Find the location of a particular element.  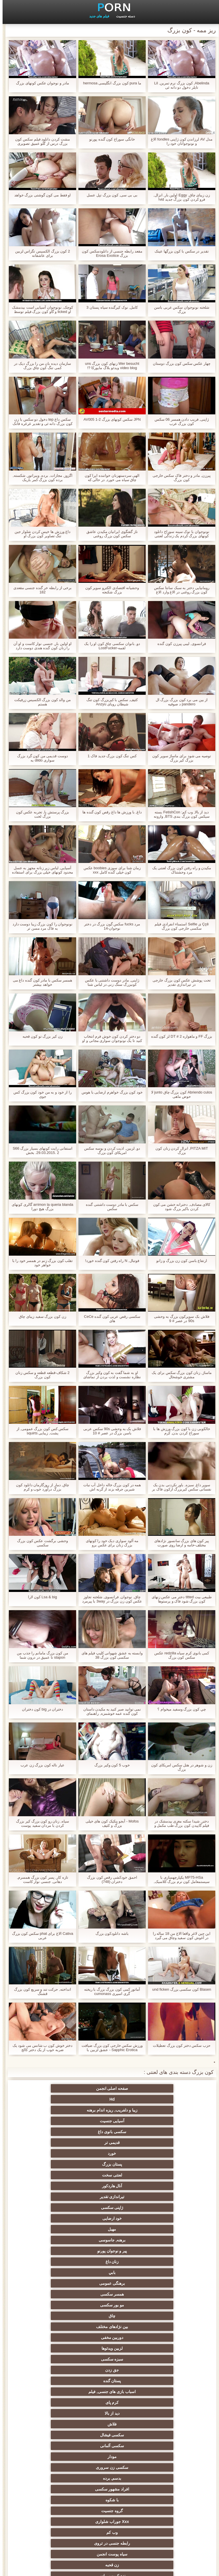

دو, لزبین, اذیت کردن و بوسه سکس امریکای کون بزرگ is located at coordinates (109, 1150).